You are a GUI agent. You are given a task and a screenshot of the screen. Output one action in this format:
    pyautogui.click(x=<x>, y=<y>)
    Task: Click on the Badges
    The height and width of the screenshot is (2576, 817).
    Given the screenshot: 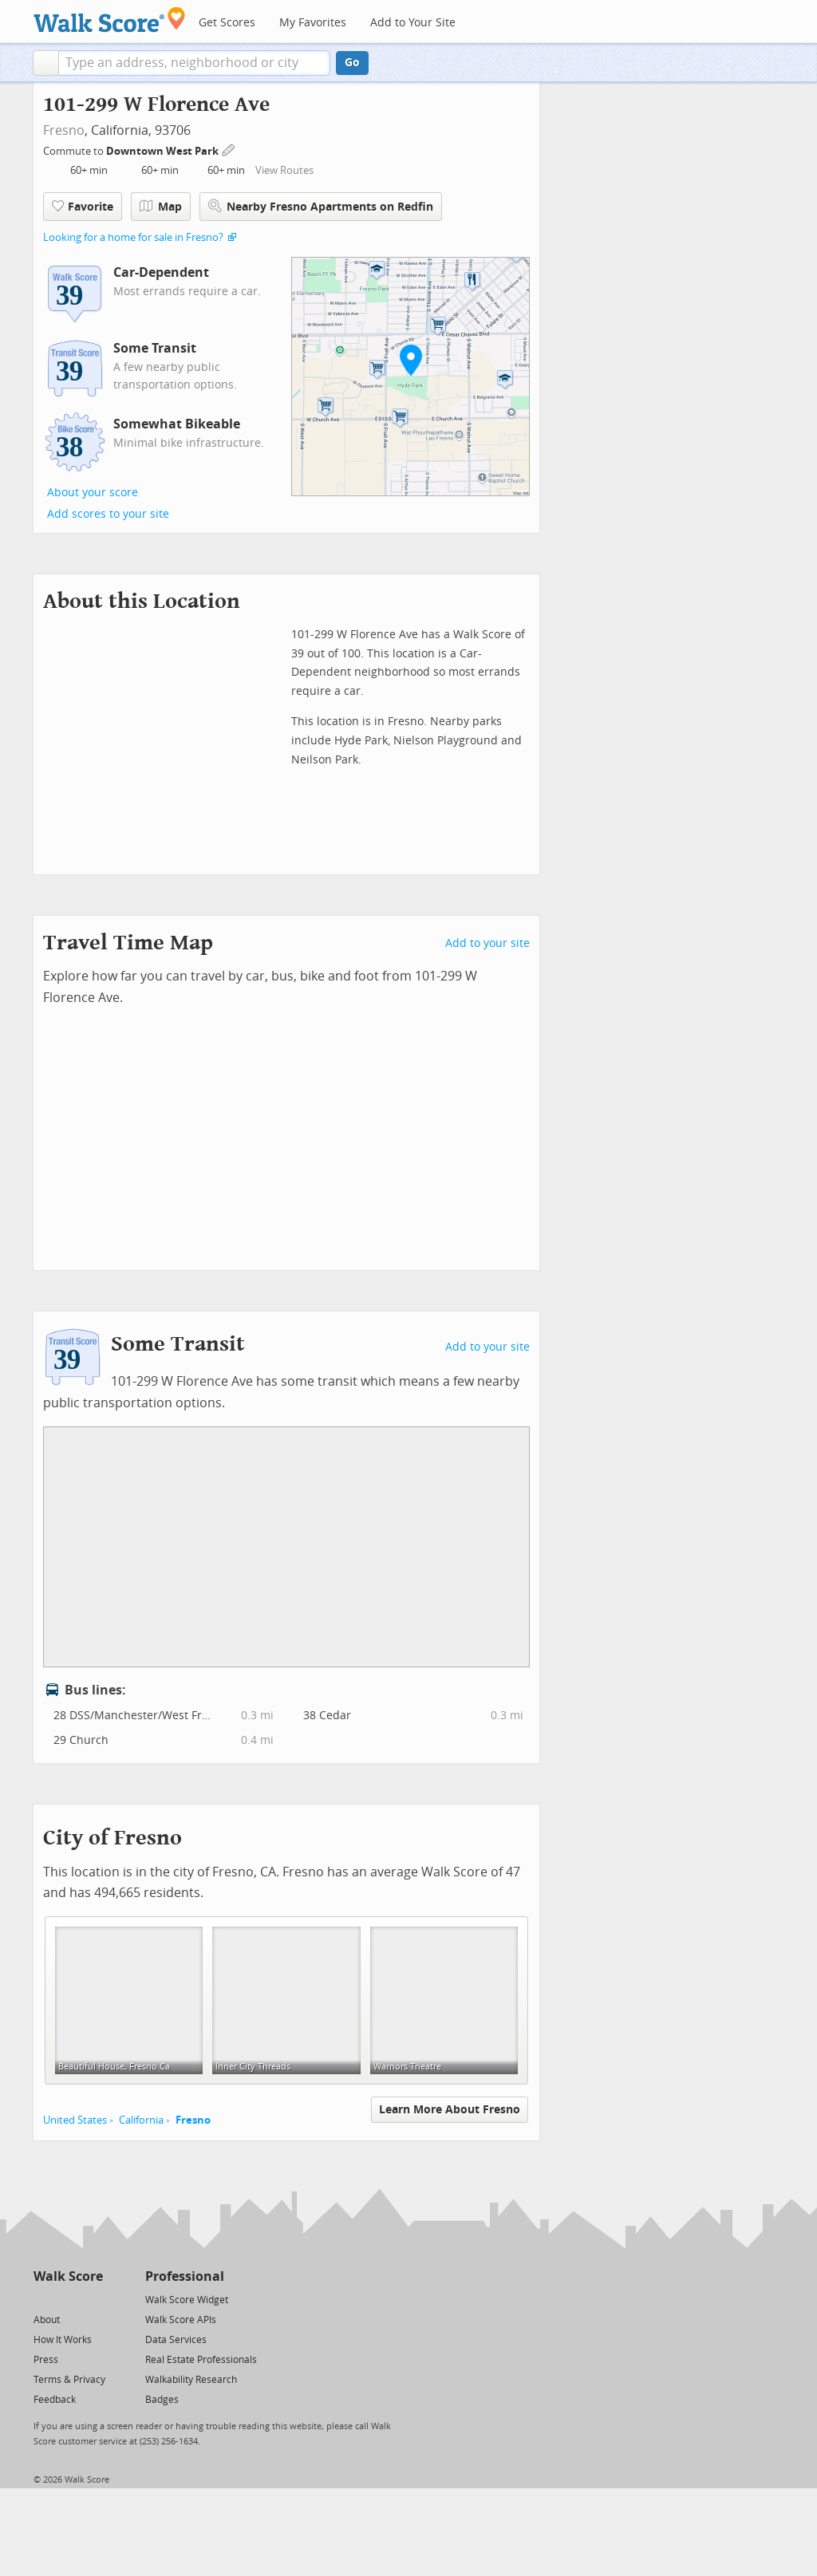 What is the action you would take?
    pyautogui.click(x=162, y=2399)
    